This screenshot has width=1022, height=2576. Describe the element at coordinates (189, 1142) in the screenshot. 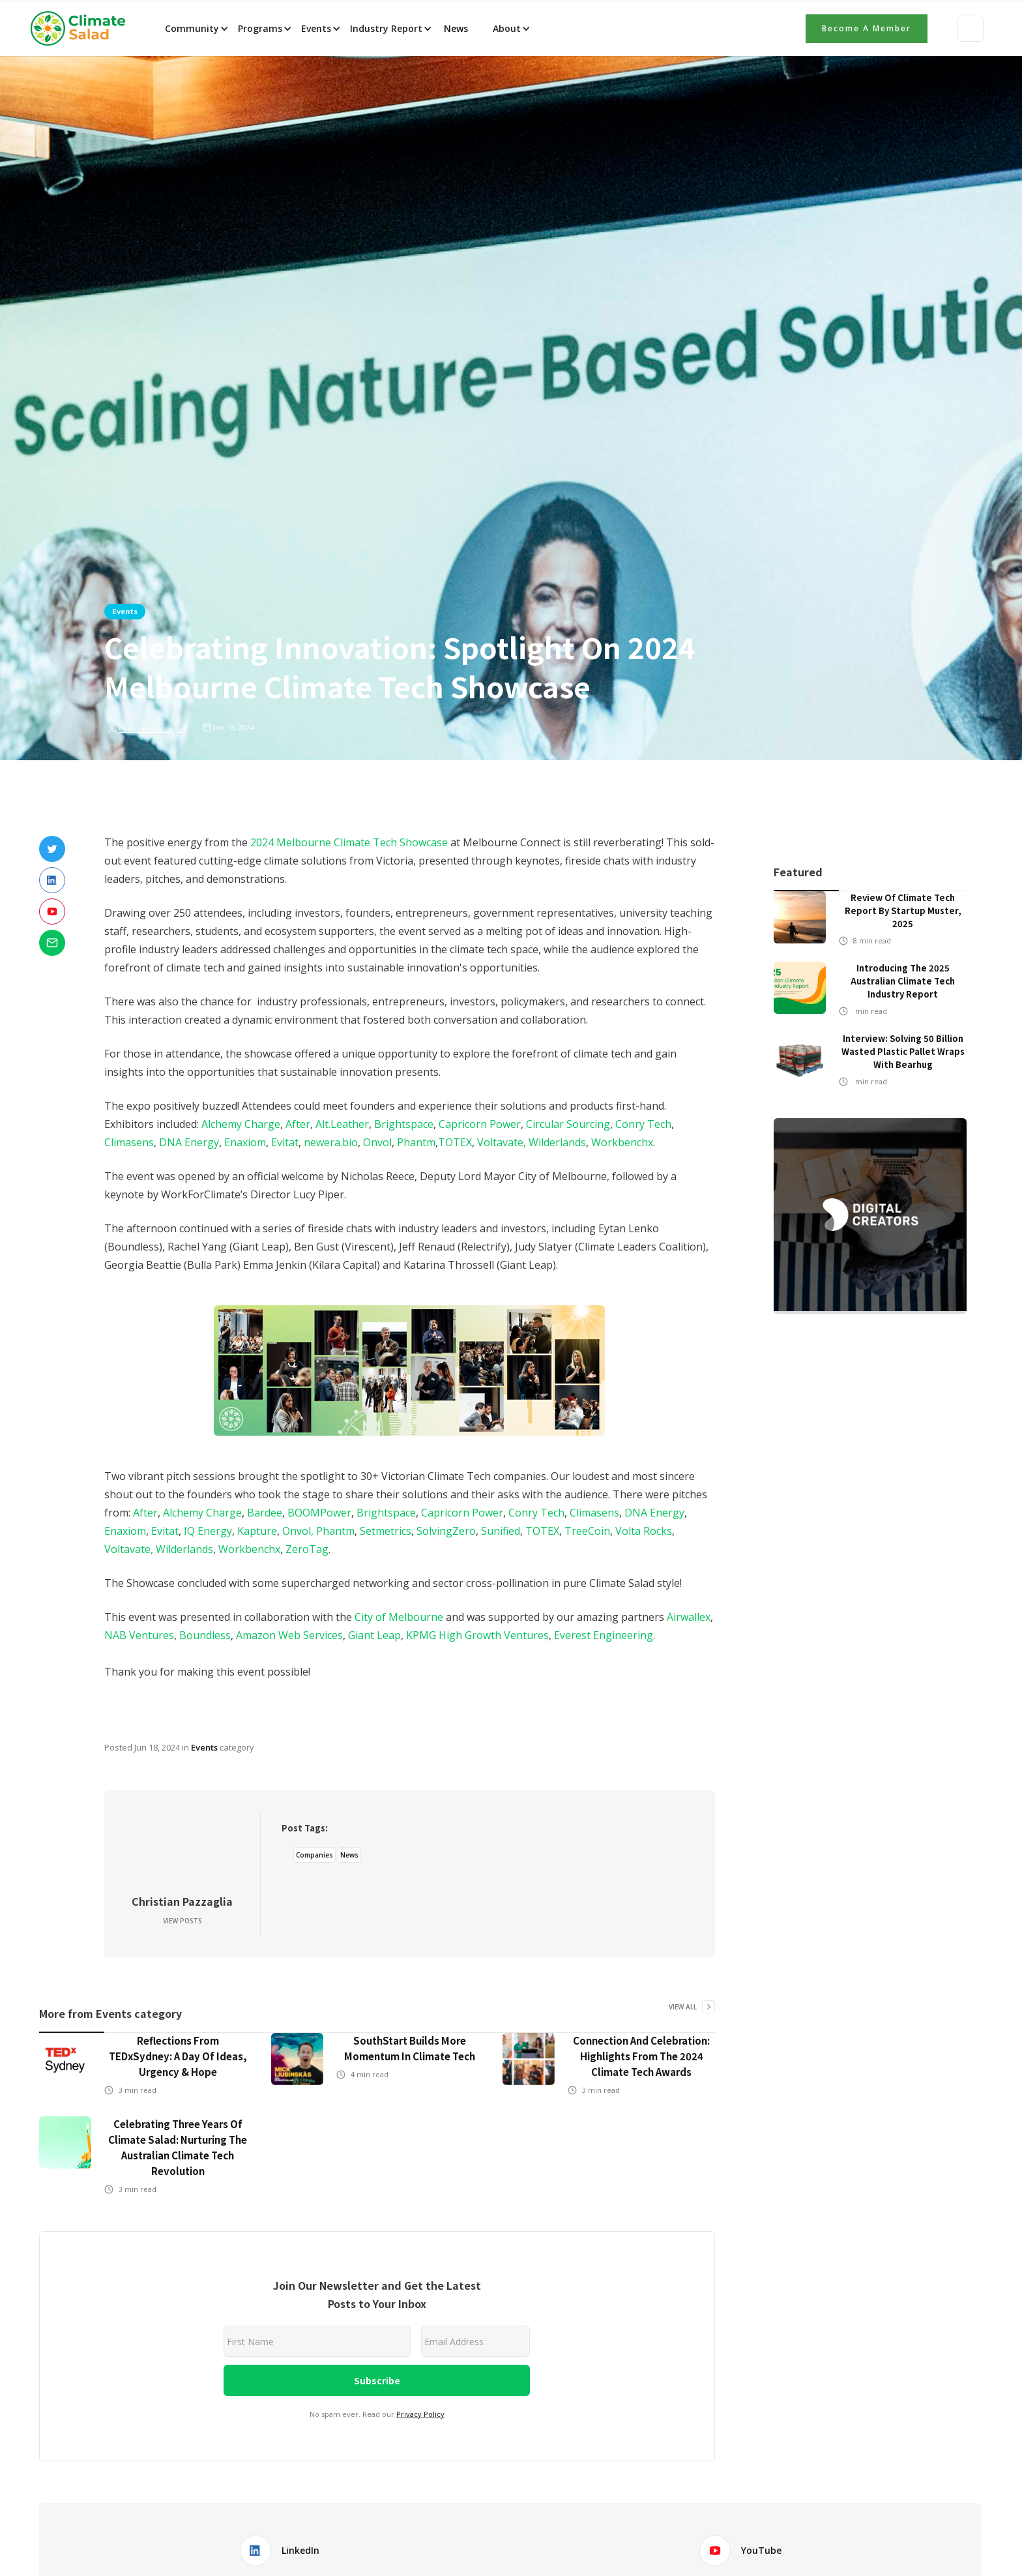

I see `DNA Energy` at that location.